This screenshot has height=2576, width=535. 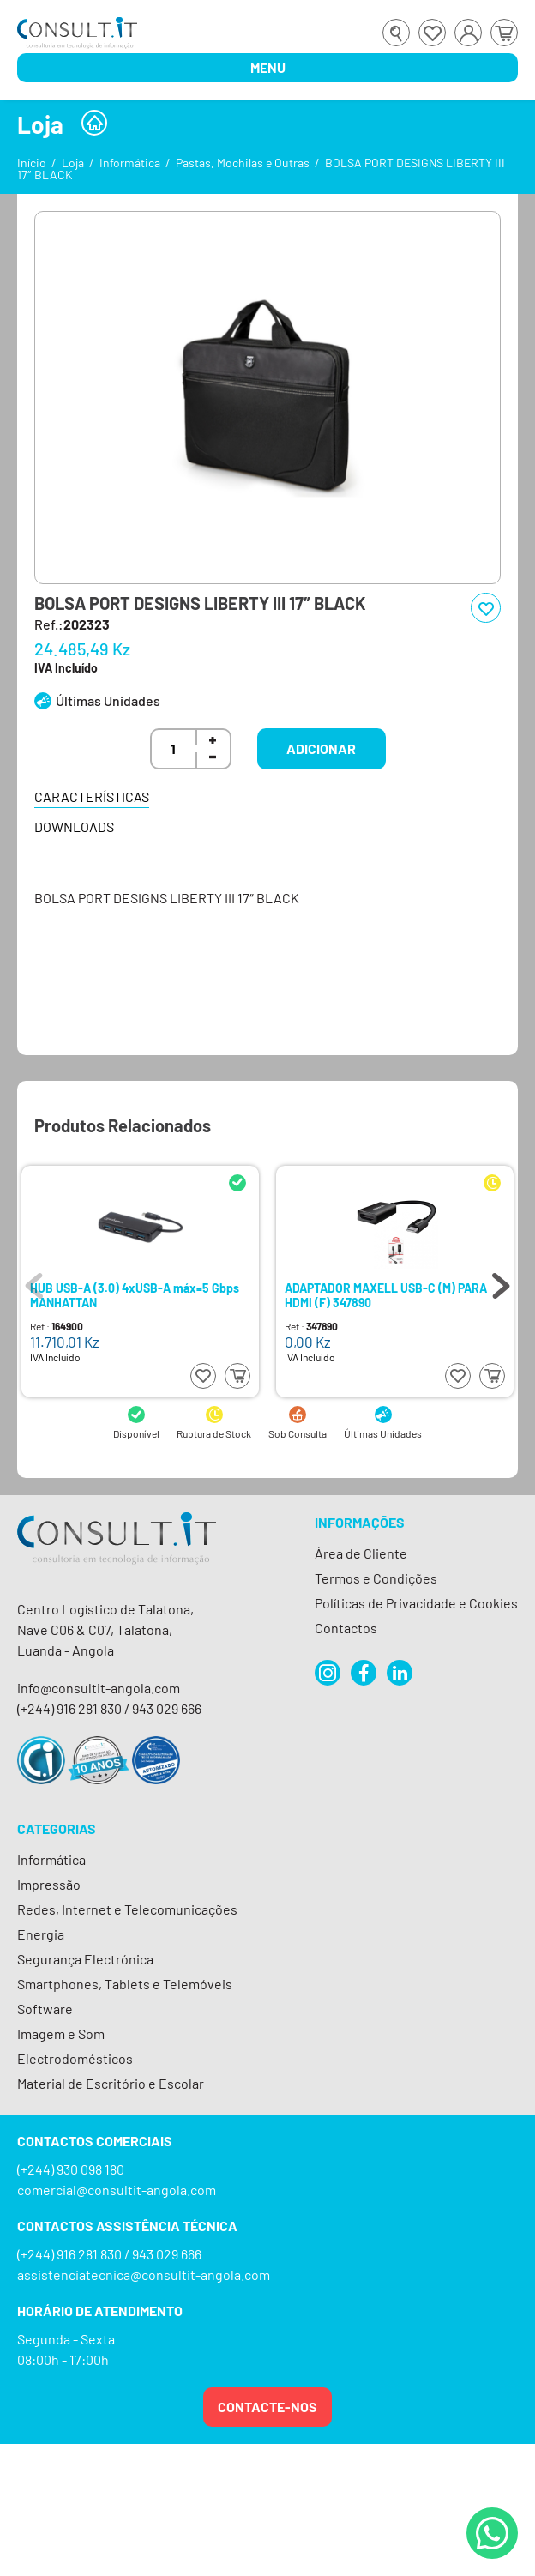 I want to click on Características [tab], so click(x=91, y=796).